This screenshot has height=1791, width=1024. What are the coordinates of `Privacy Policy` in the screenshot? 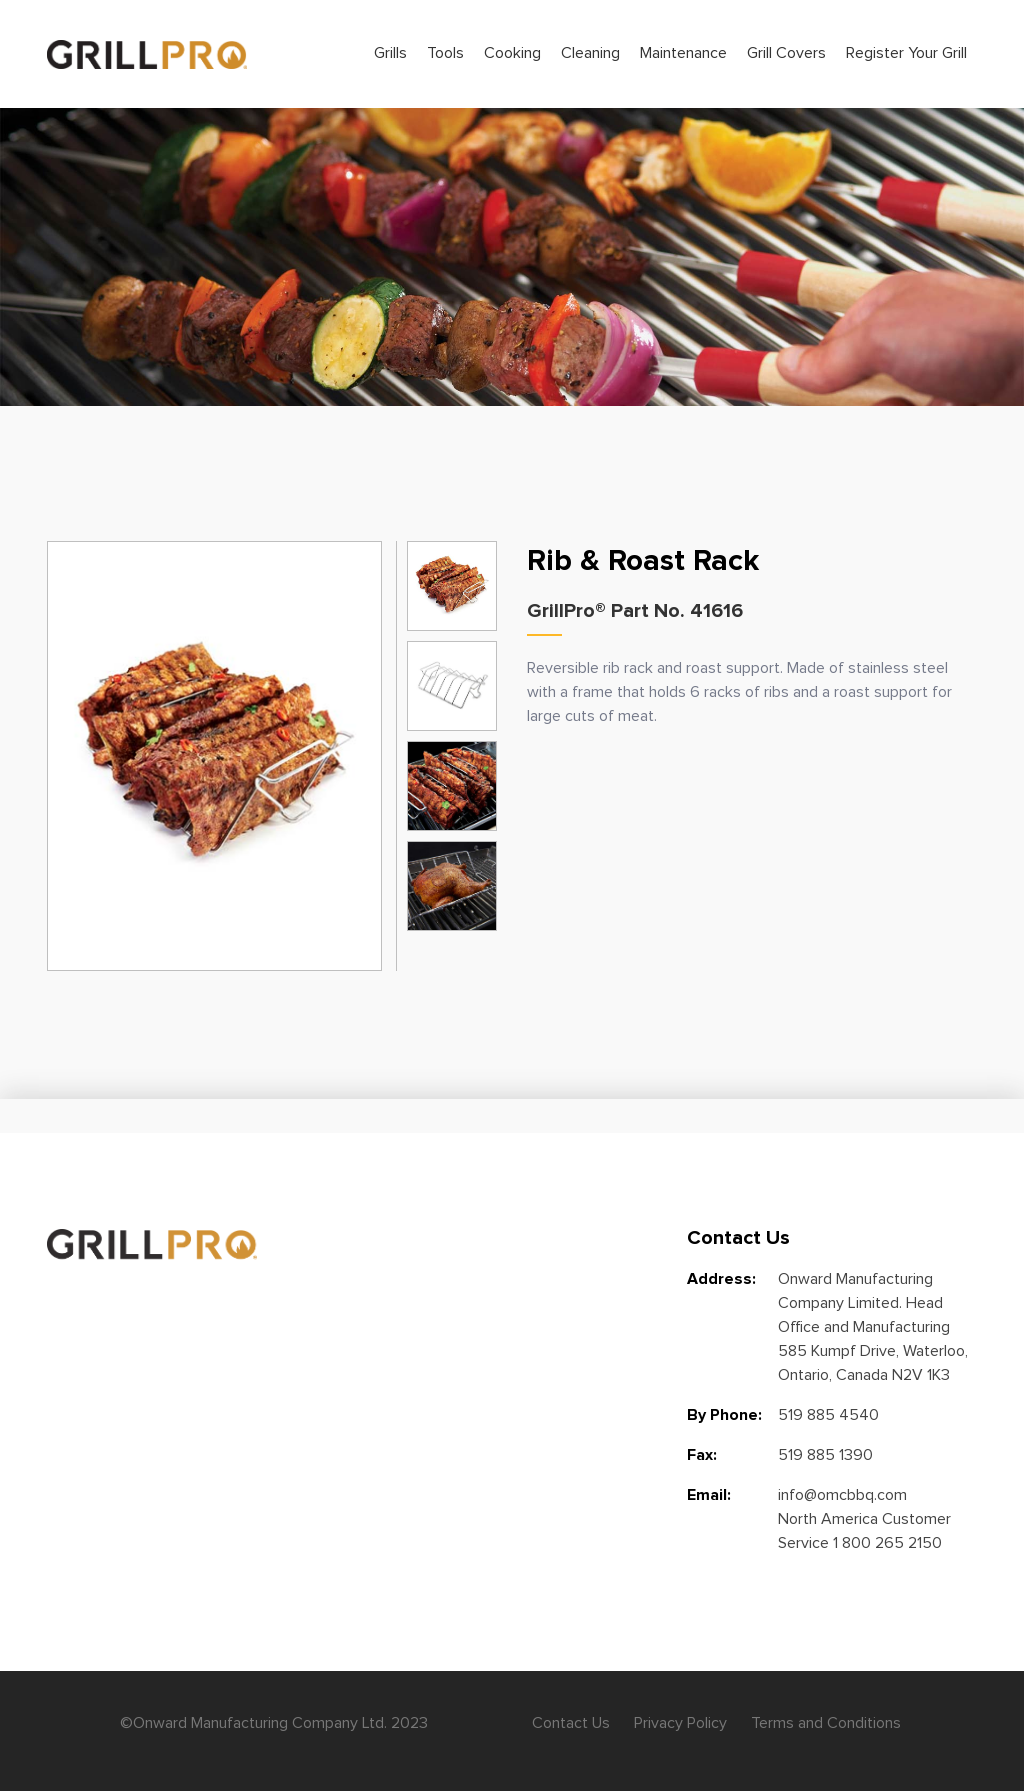 It's located at (680, 1723).